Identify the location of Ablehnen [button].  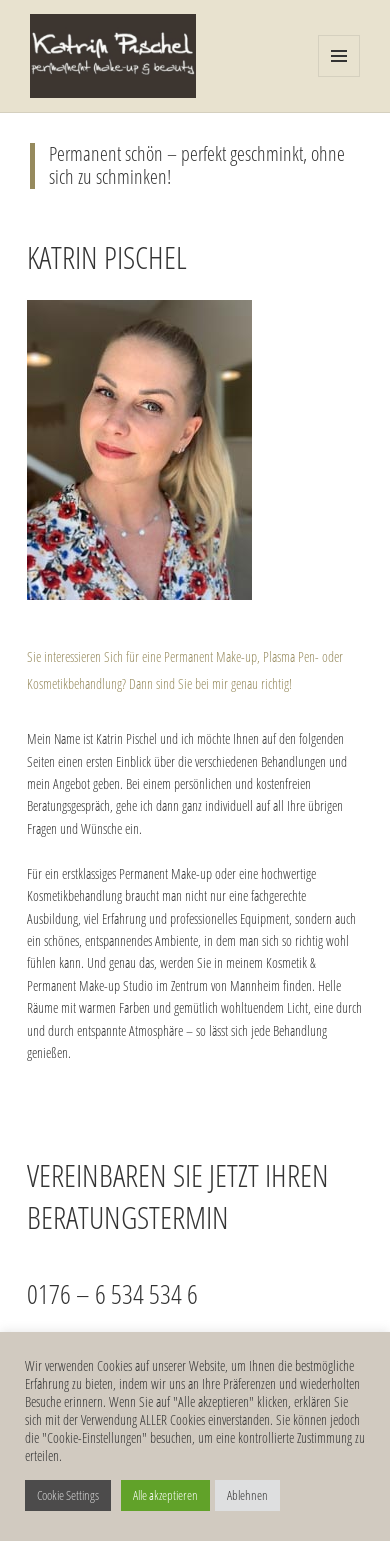
(247, 1495).